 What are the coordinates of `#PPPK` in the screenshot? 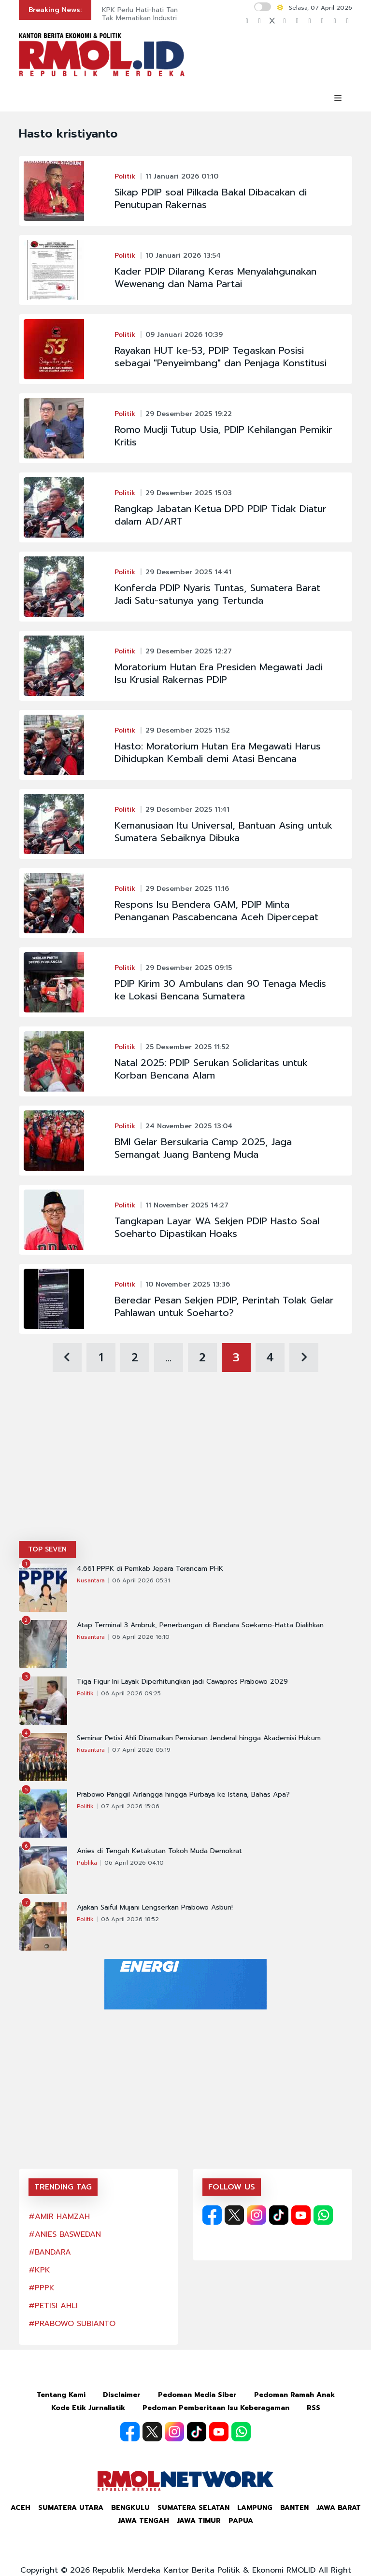 It's located at (42, 2288).